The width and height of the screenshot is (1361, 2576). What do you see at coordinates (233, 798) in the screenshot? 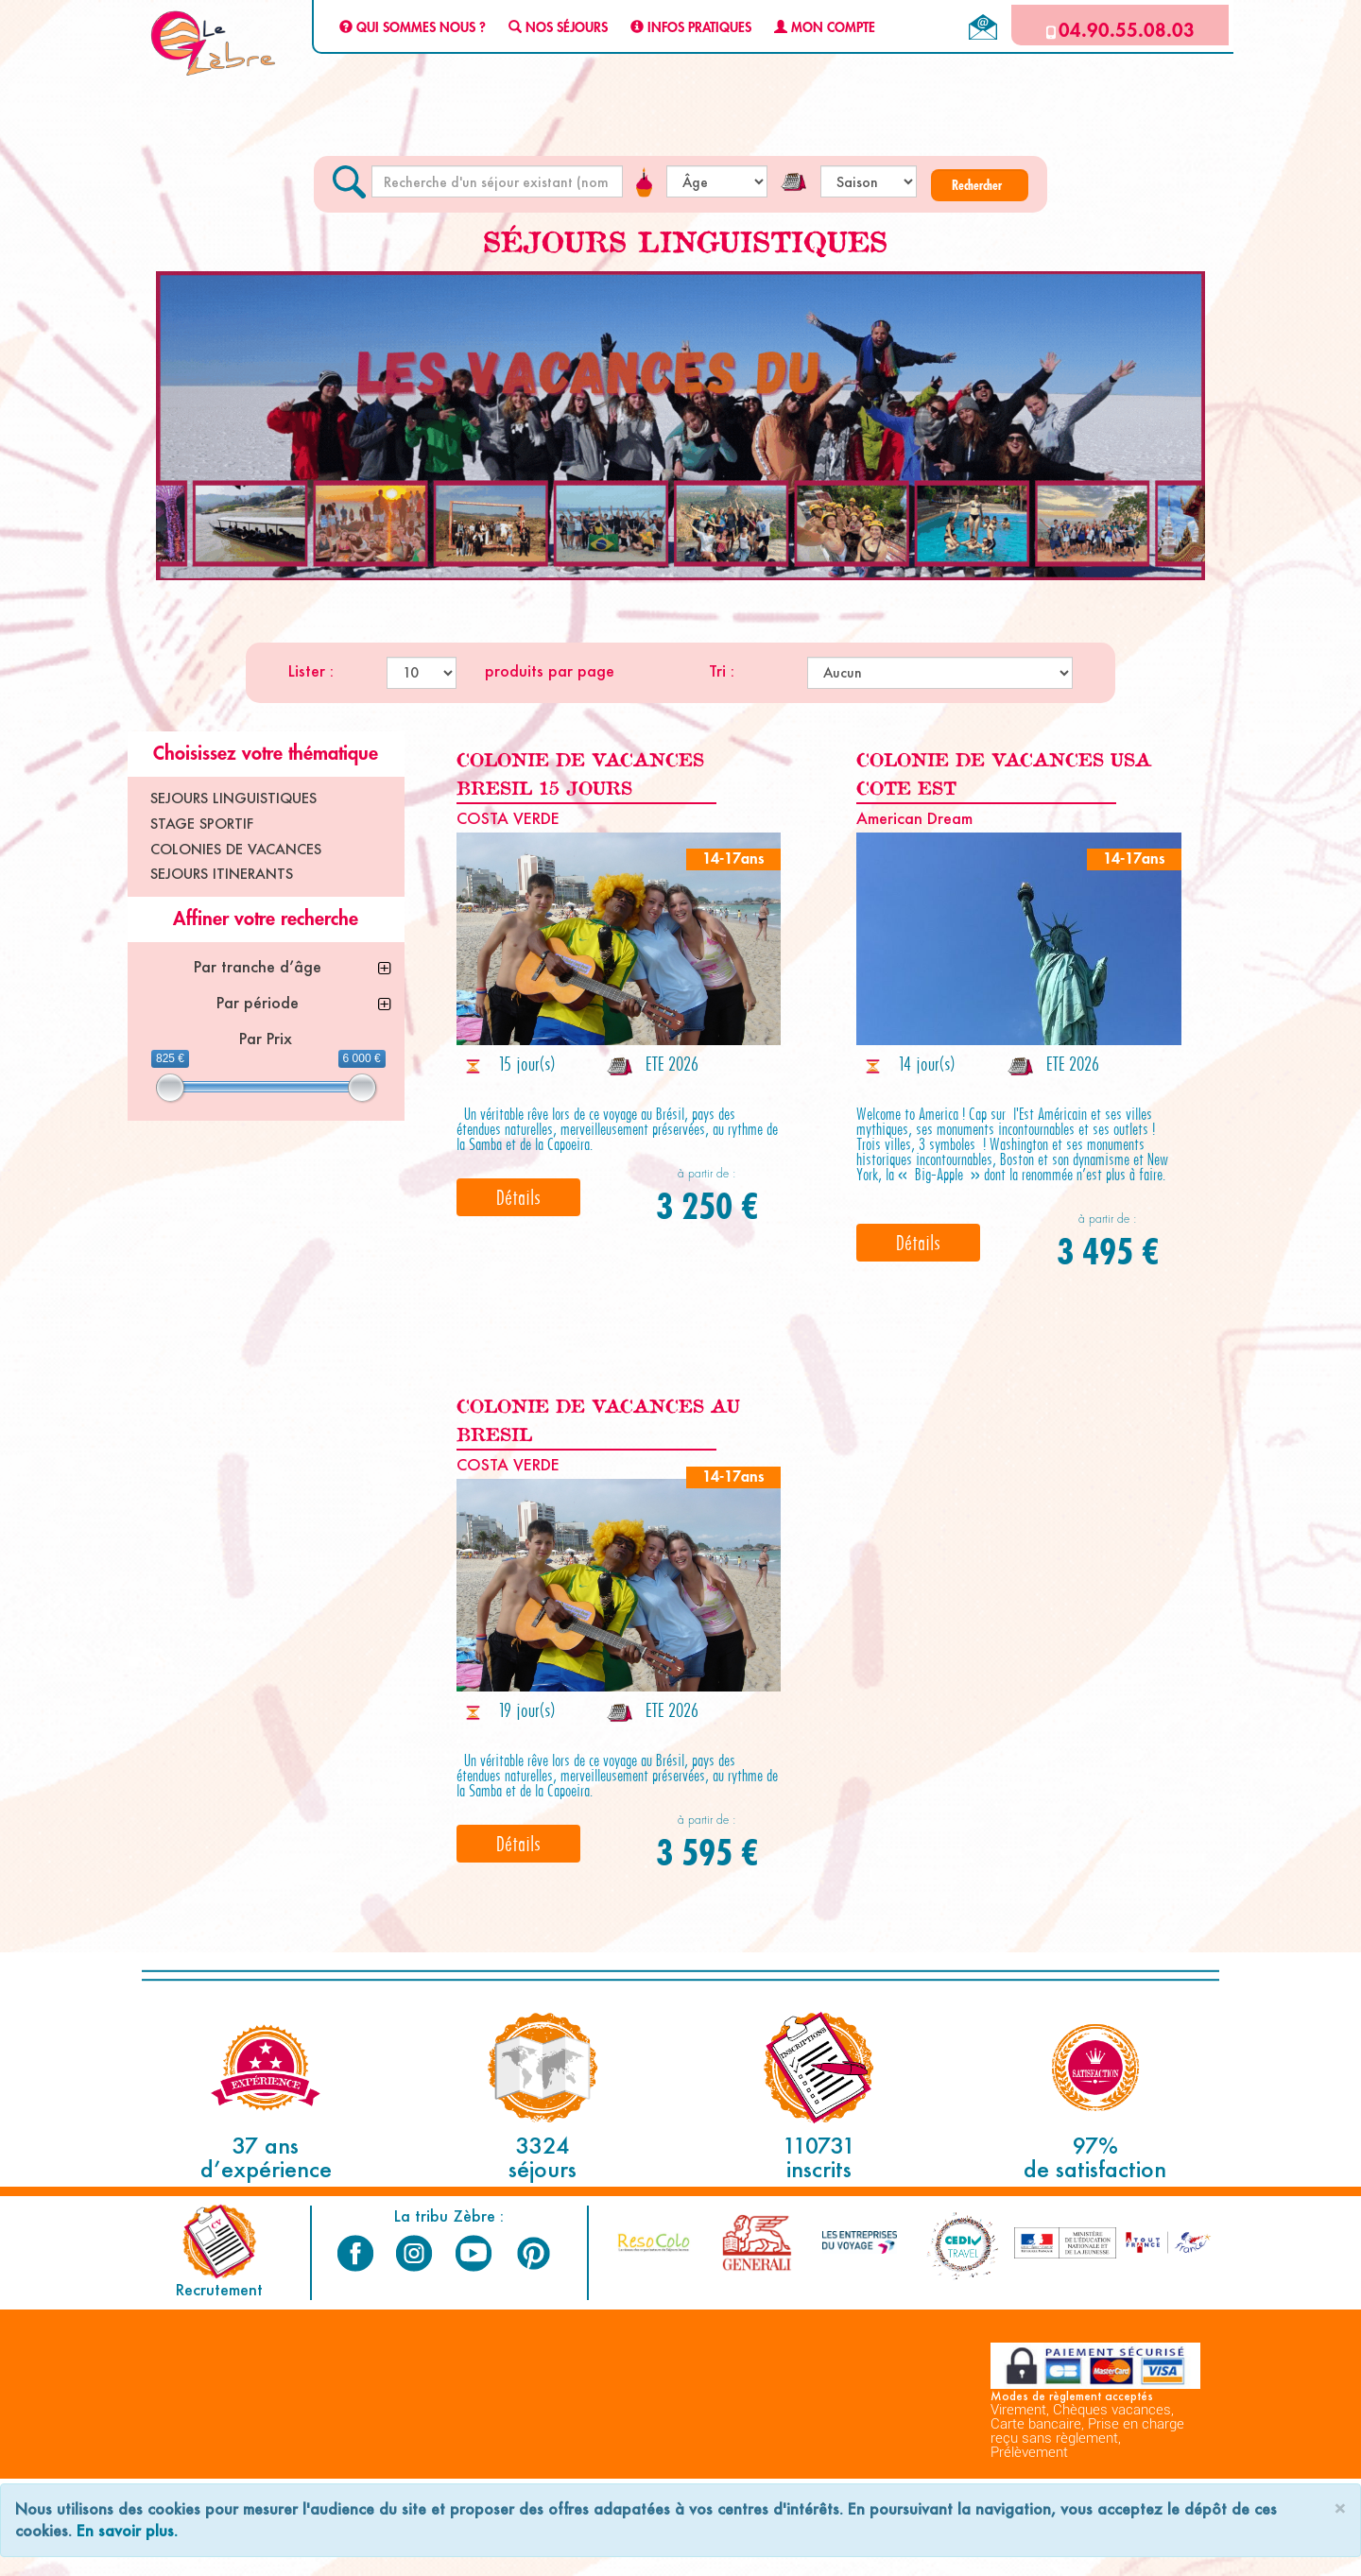
I see `SEJOURS LINGUISTIQUES` at bounding box center [233, 798].